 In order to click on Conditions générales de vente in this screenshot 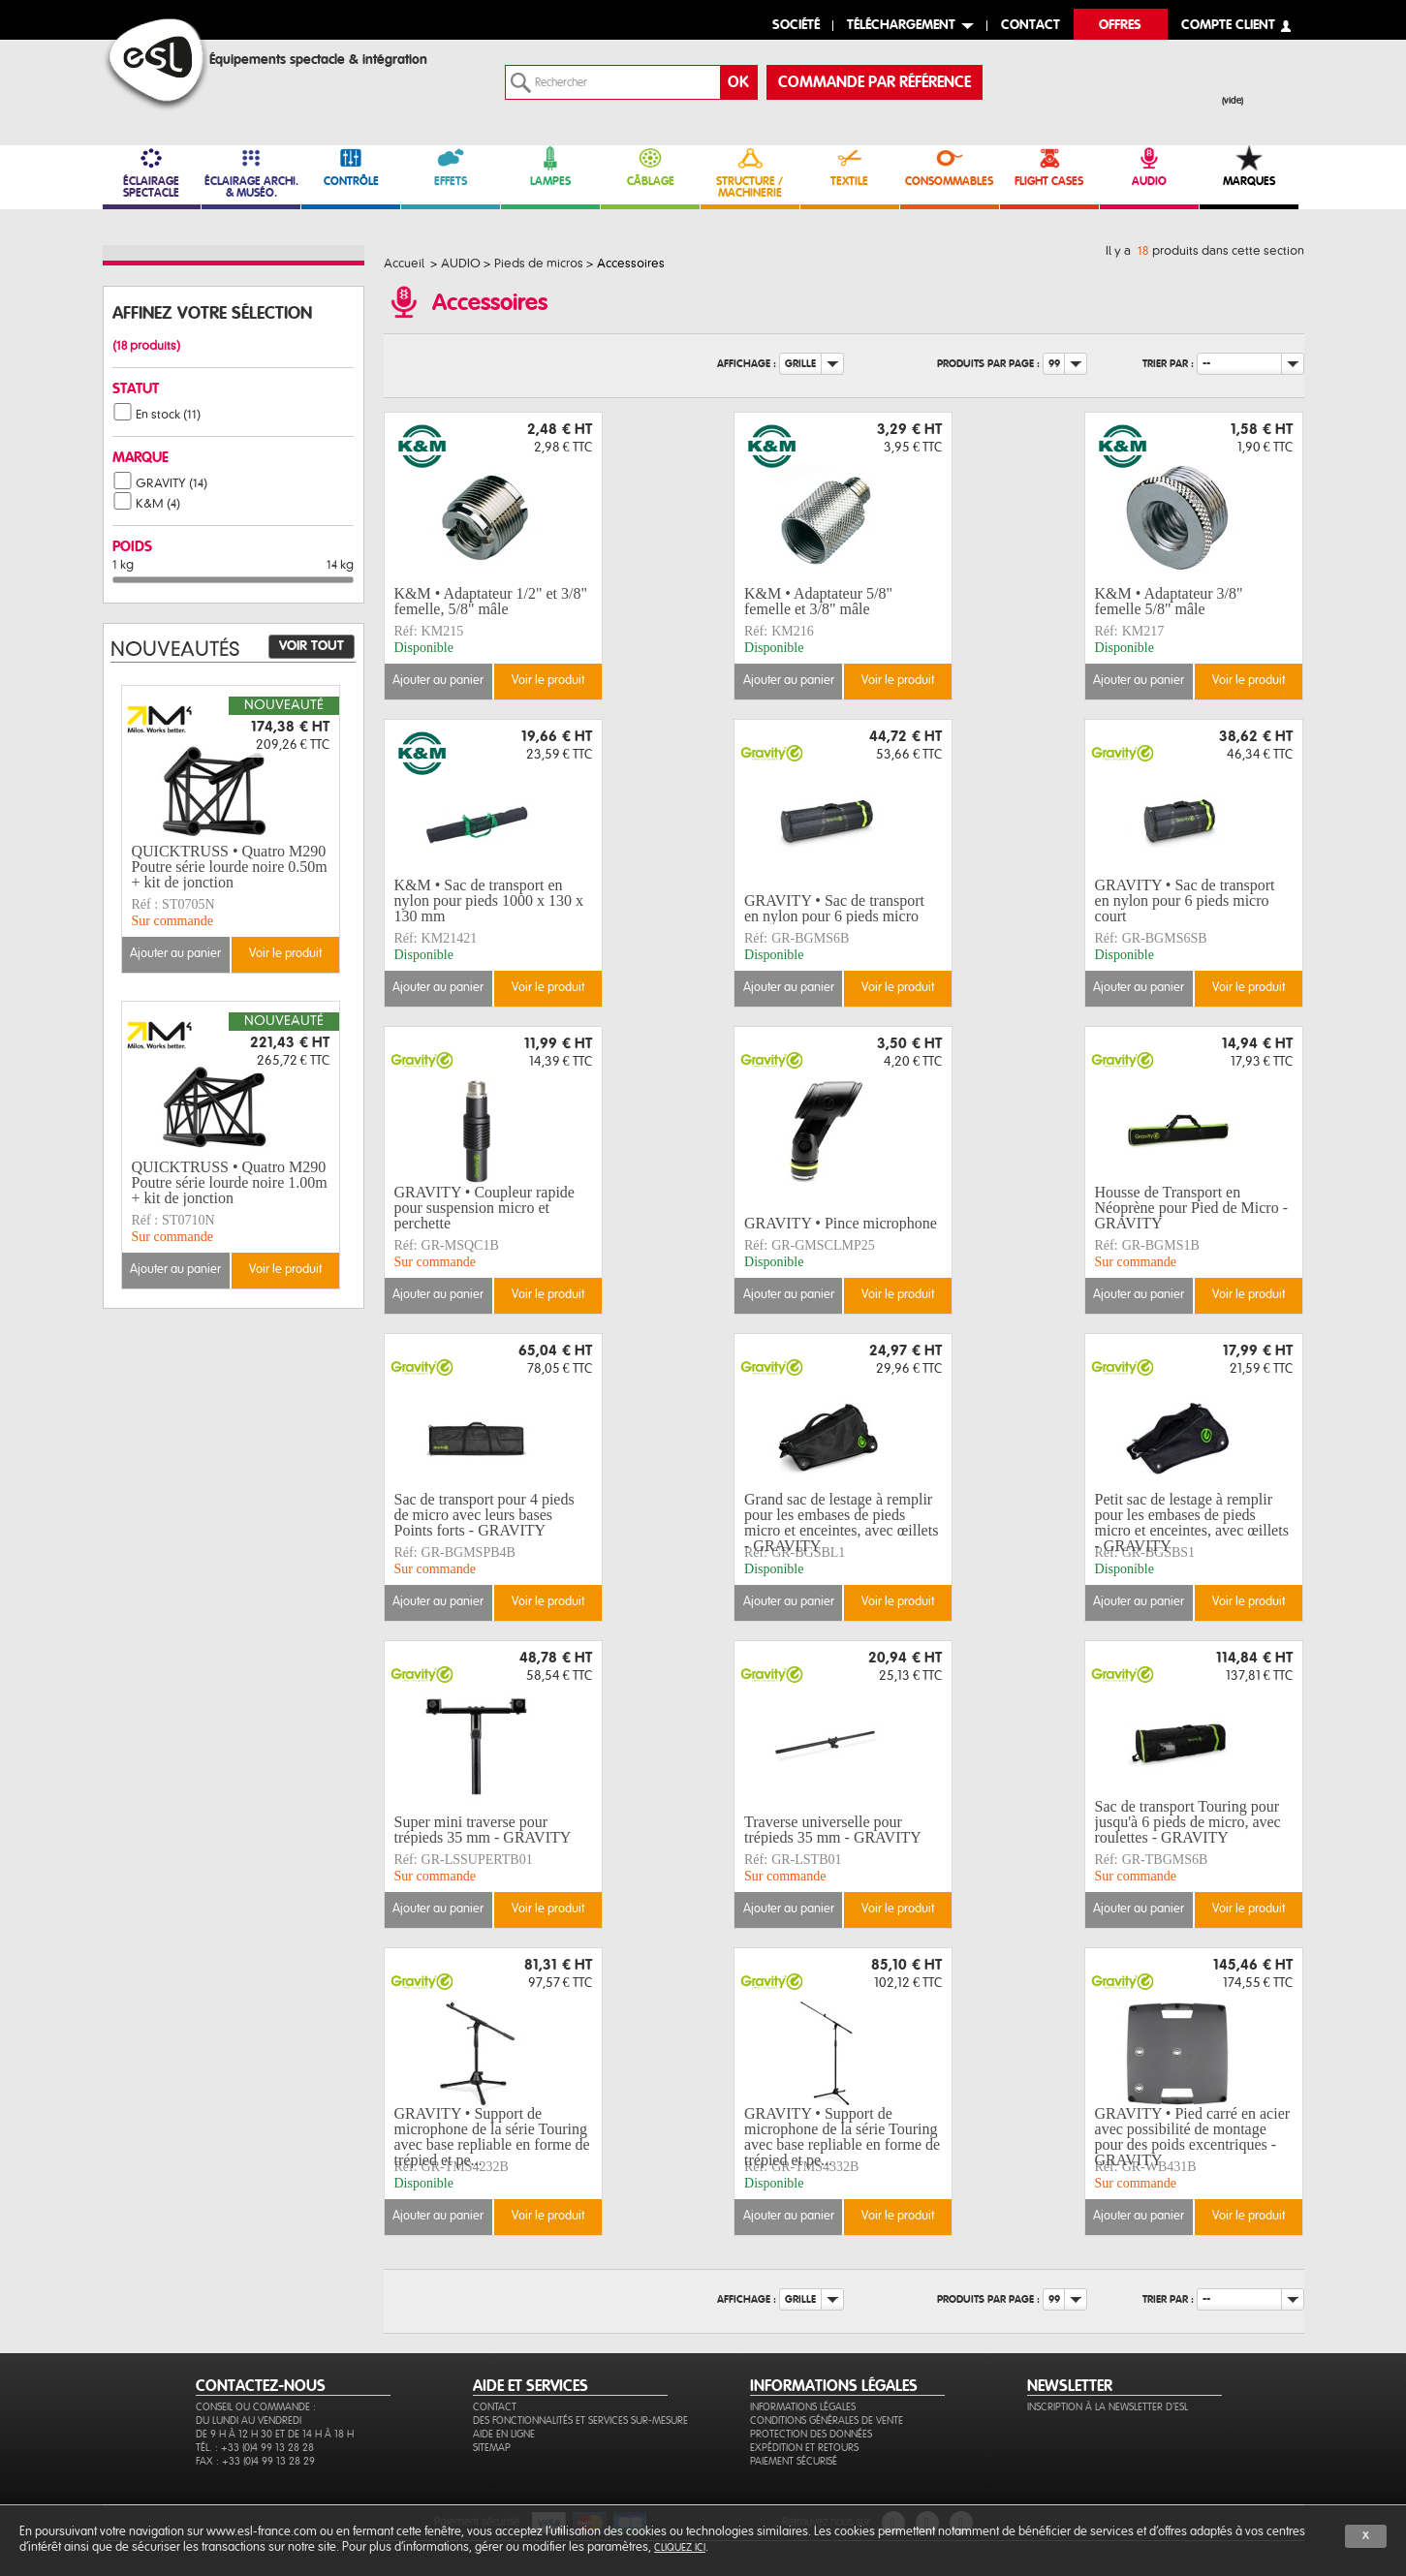, I will do `click(826, 2420)`.